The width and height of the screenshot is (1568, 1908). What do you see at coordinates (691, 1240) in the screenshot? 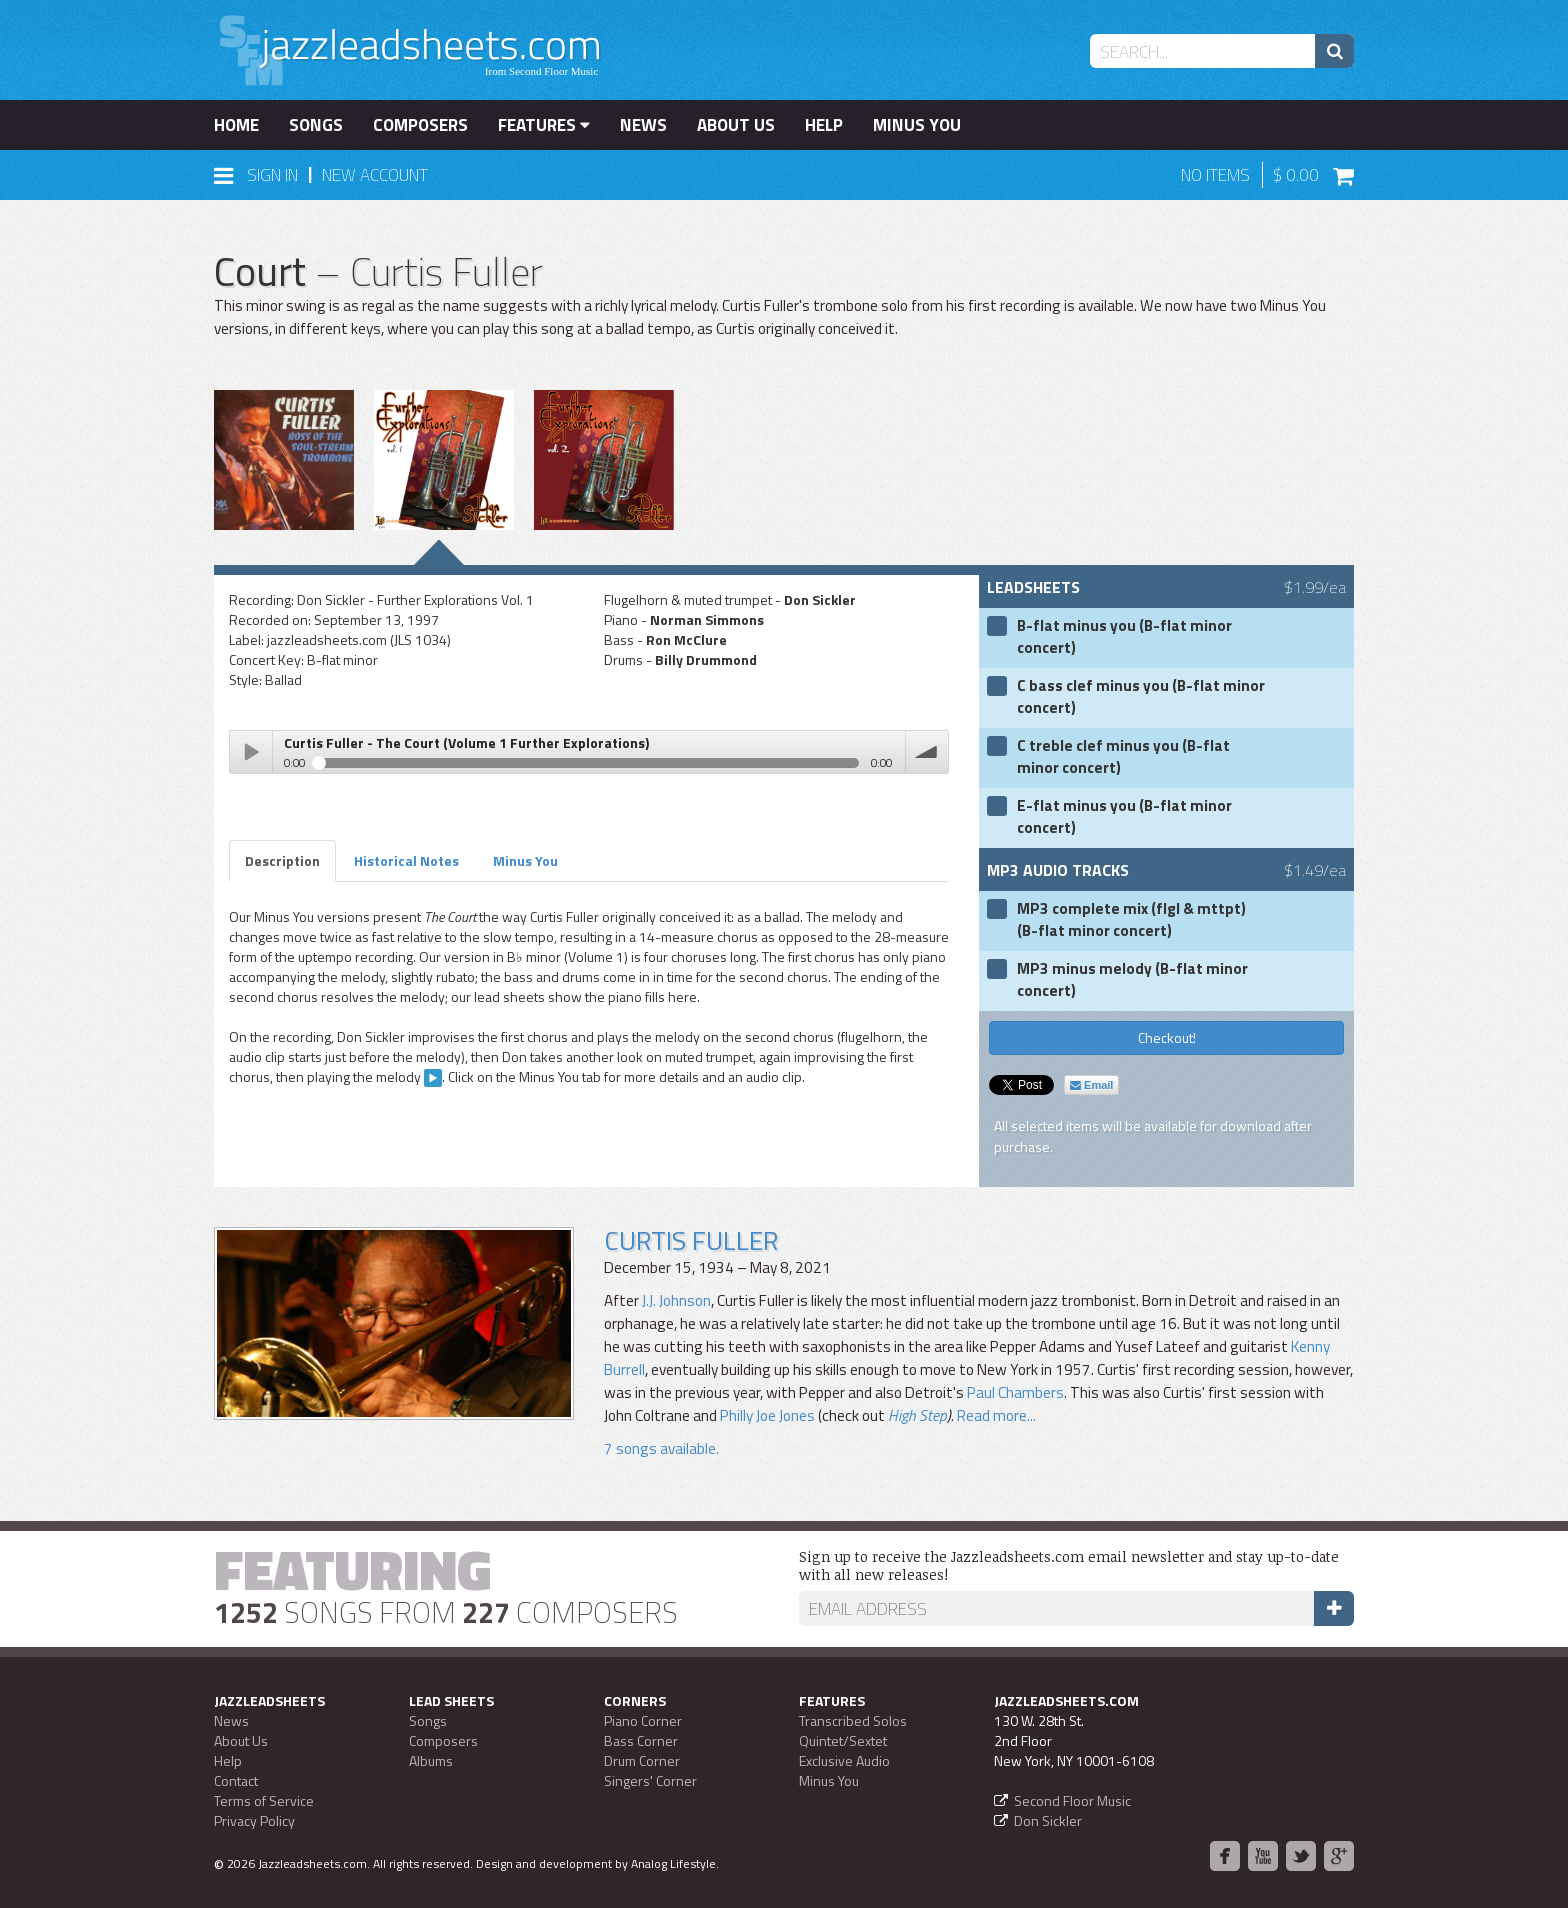
I see `Curtis Fuller` at bounding box center [691, 1240].